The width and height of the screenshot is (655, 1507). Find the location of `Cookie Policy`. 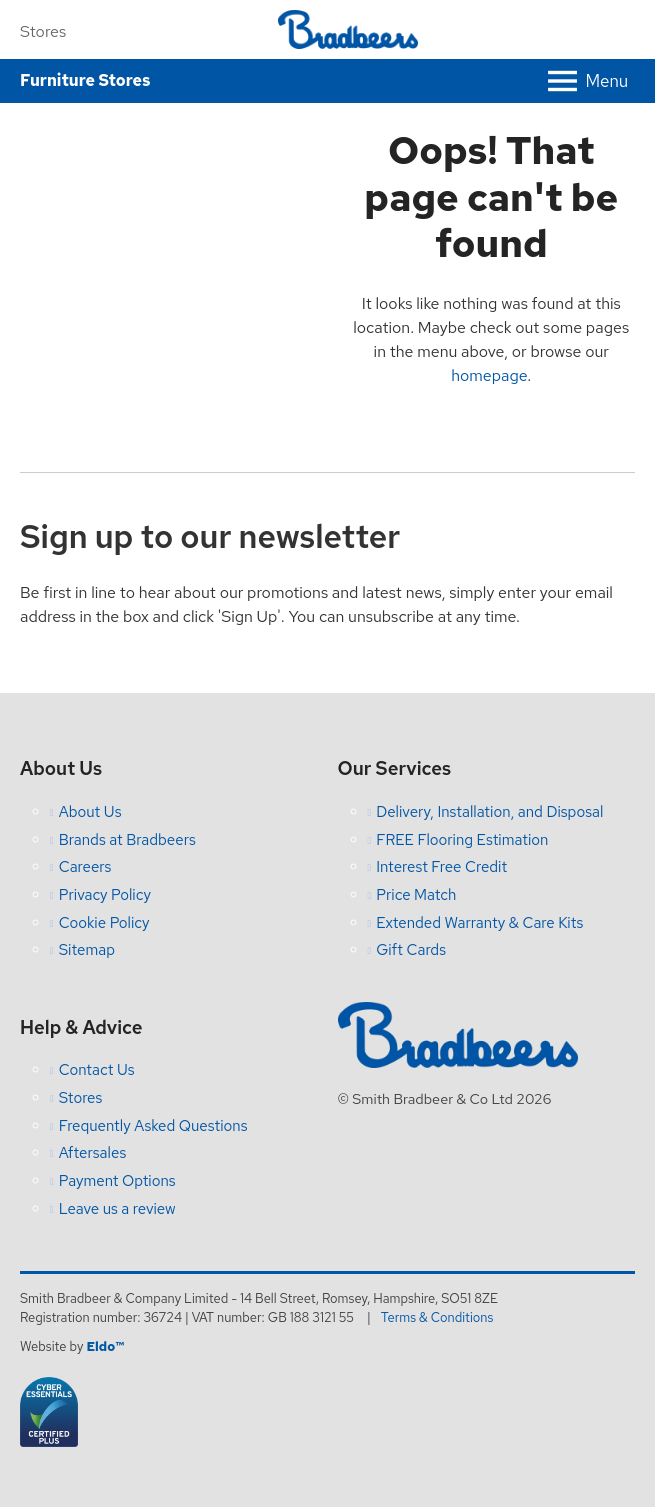

Cookie Policy is located at coordinates (104, 923).